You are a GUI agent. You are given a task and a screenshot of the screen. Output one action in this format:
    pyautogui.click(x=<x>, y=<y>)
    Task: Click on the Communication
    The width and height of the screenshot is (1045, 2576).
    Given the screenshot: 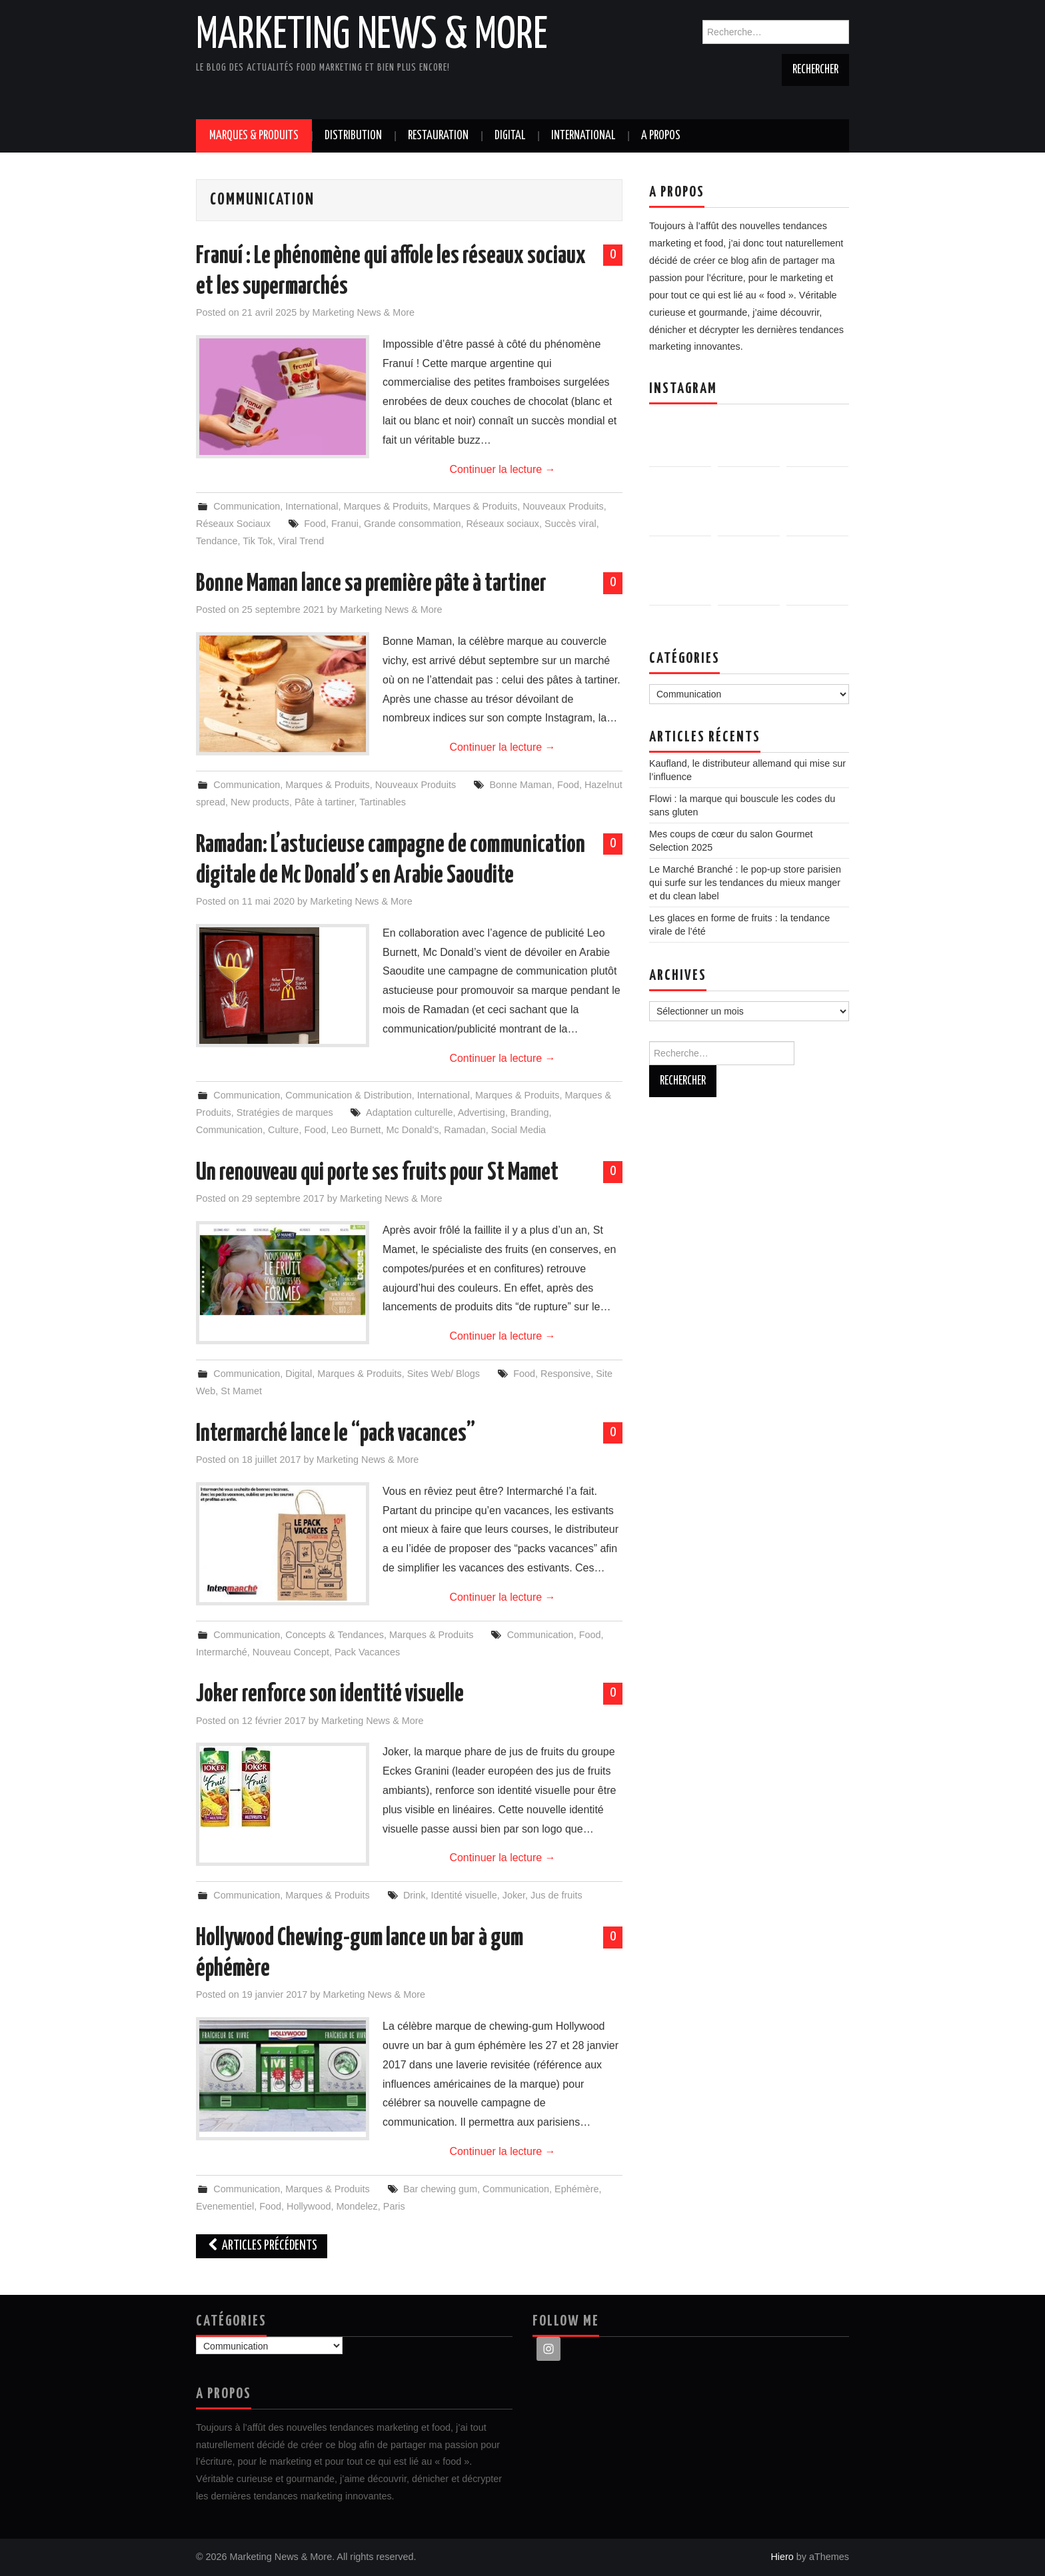 What is the action you would take?
    pyautogui.click(x=246, y=506)
    